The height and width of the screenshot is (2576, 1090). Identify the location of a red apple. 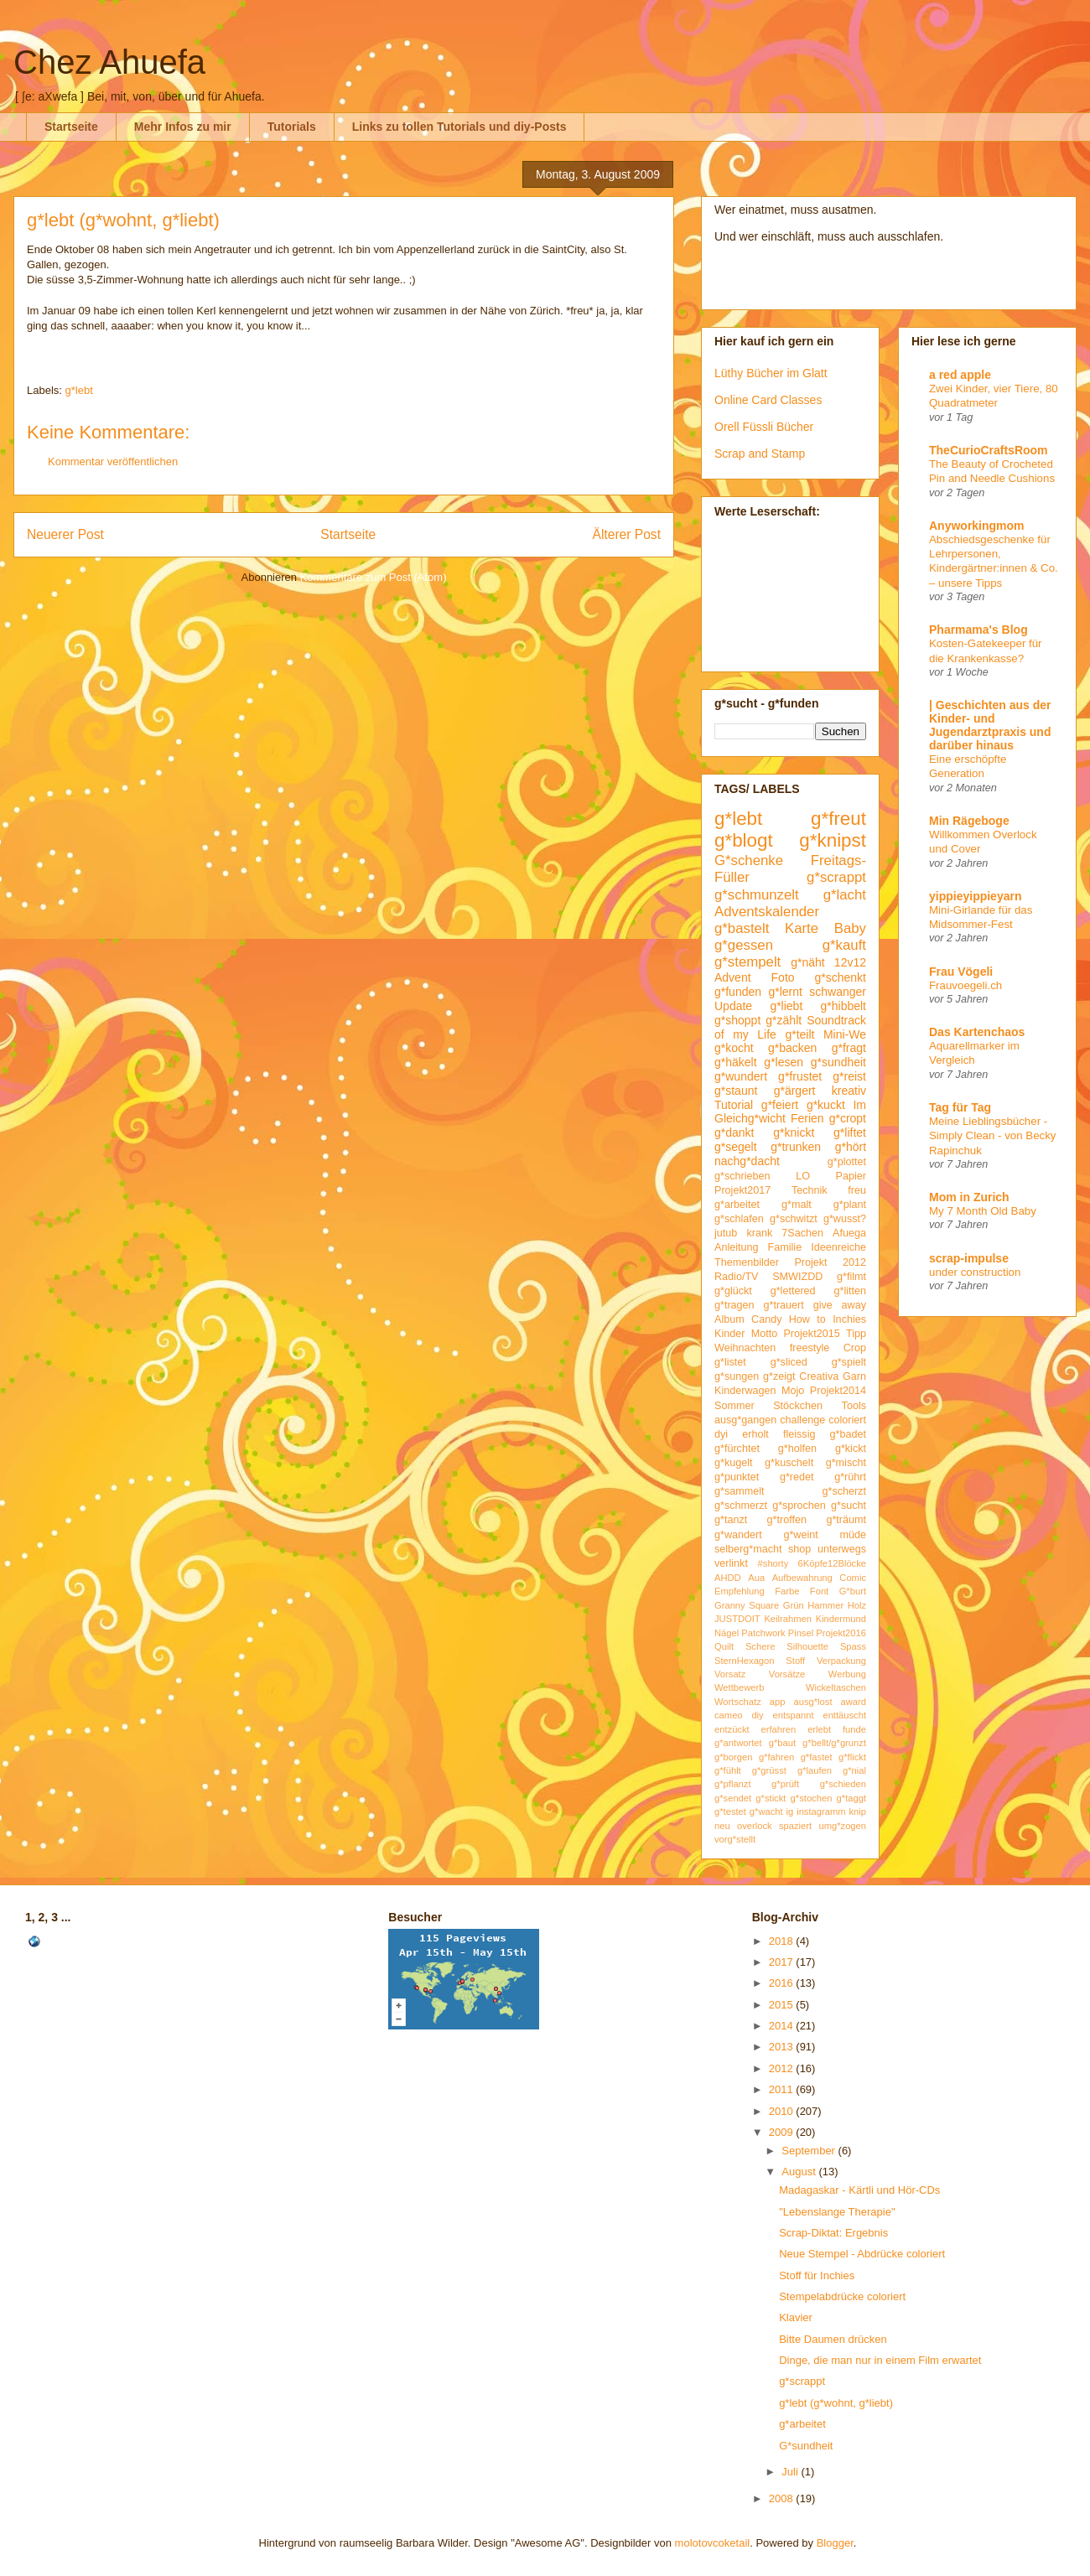
(960, 374).